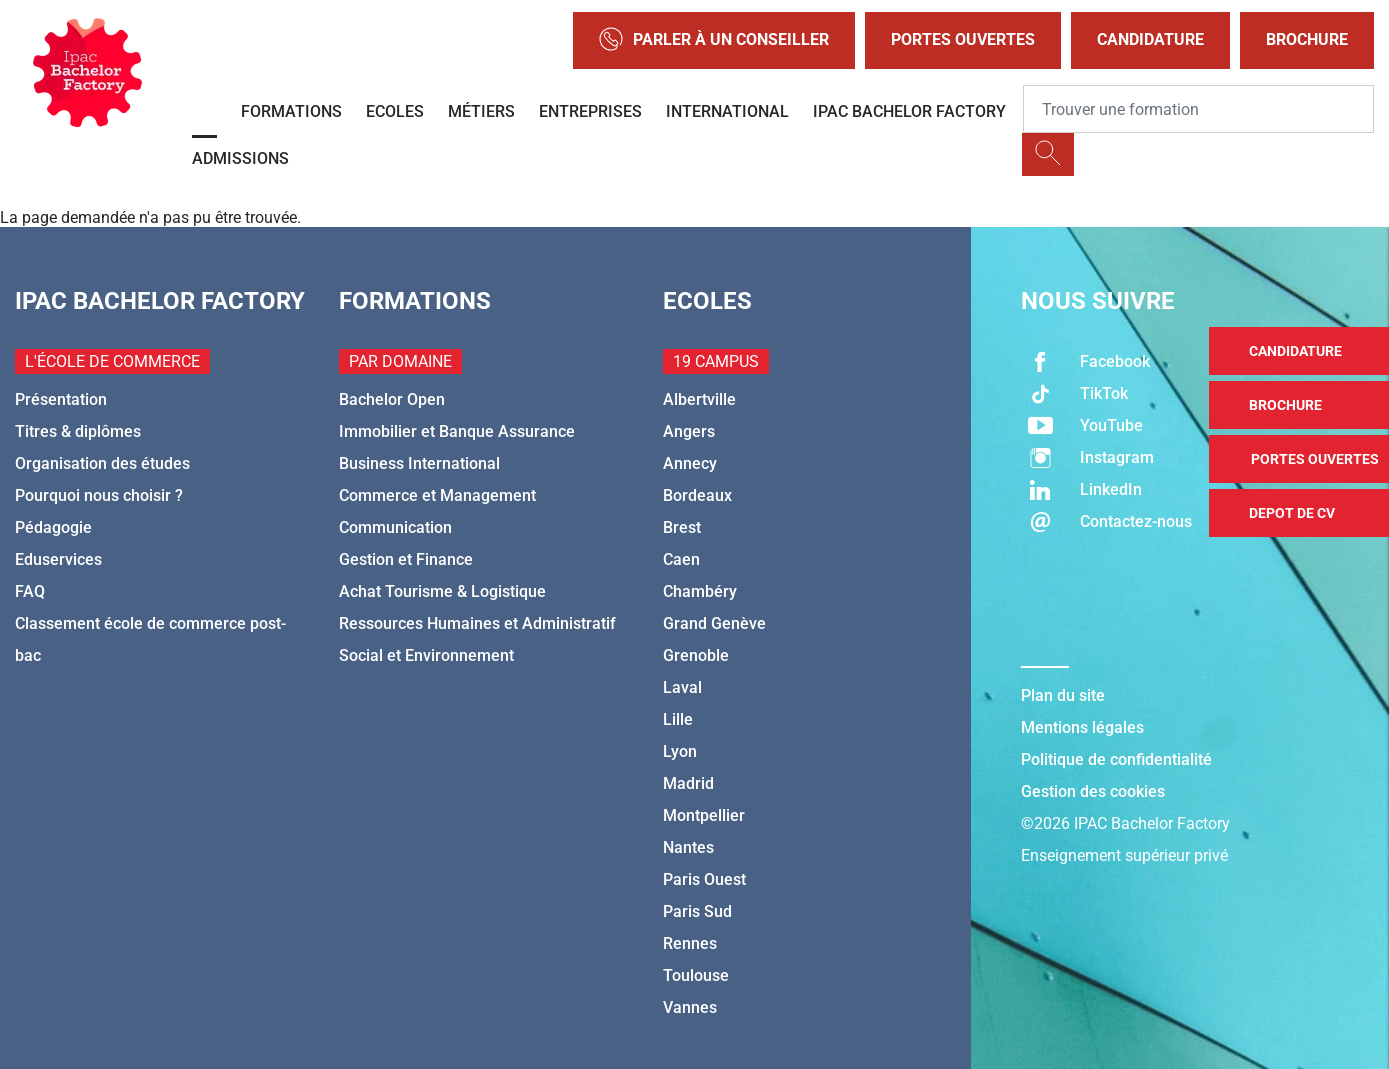  What do you see at coordinates (700, 591) in the screenshot?
I see `Chambéry` at bounding box center [700, 591].